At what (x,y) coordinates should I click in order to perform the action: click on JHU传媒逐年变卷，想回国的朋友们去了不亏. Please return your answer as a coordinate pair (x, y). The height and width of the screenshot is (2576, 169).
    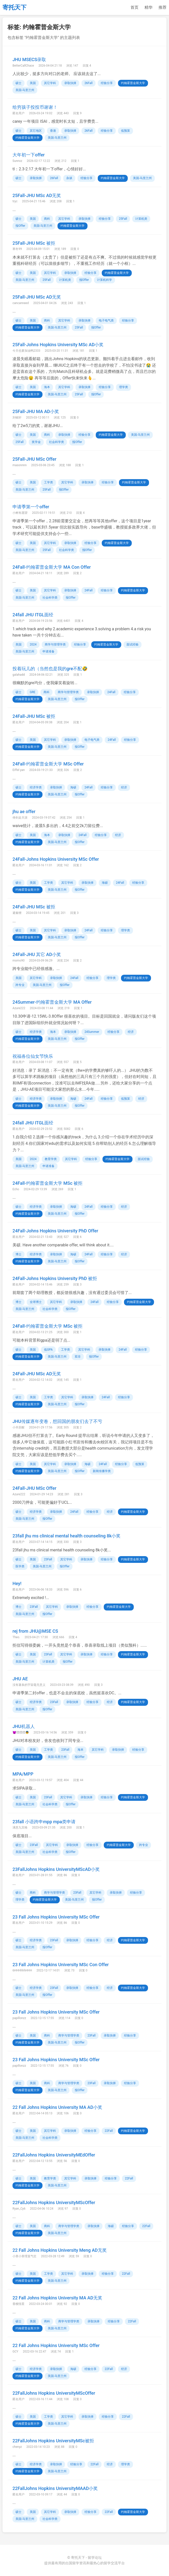
    Looking at the image, I should click on (57, 1421).